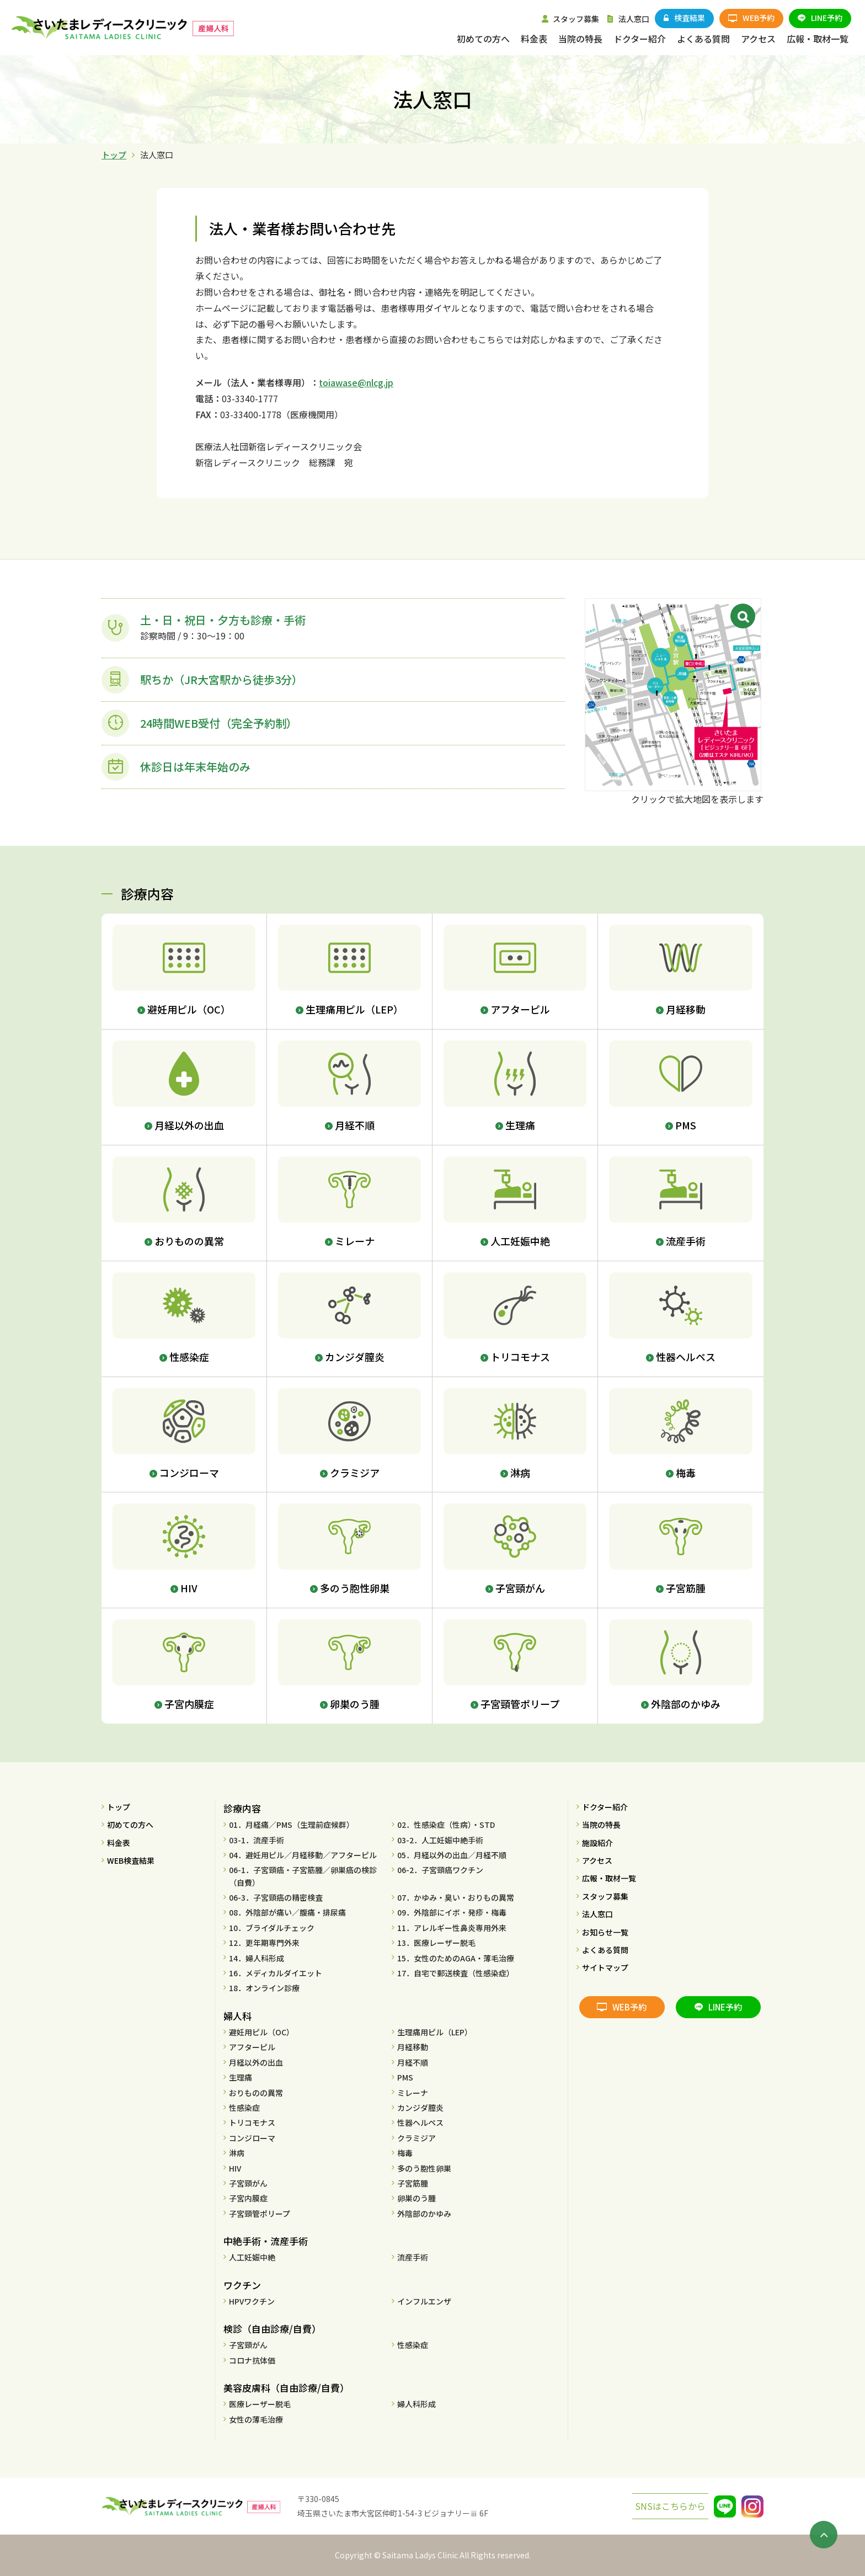 This screenshot has height=2576, width=865. What do you see at coordinates (451, 1927) in the screenshot?
I see `11．アレルギー性鼻炎専用外来` at bounding box center [451, 1927].